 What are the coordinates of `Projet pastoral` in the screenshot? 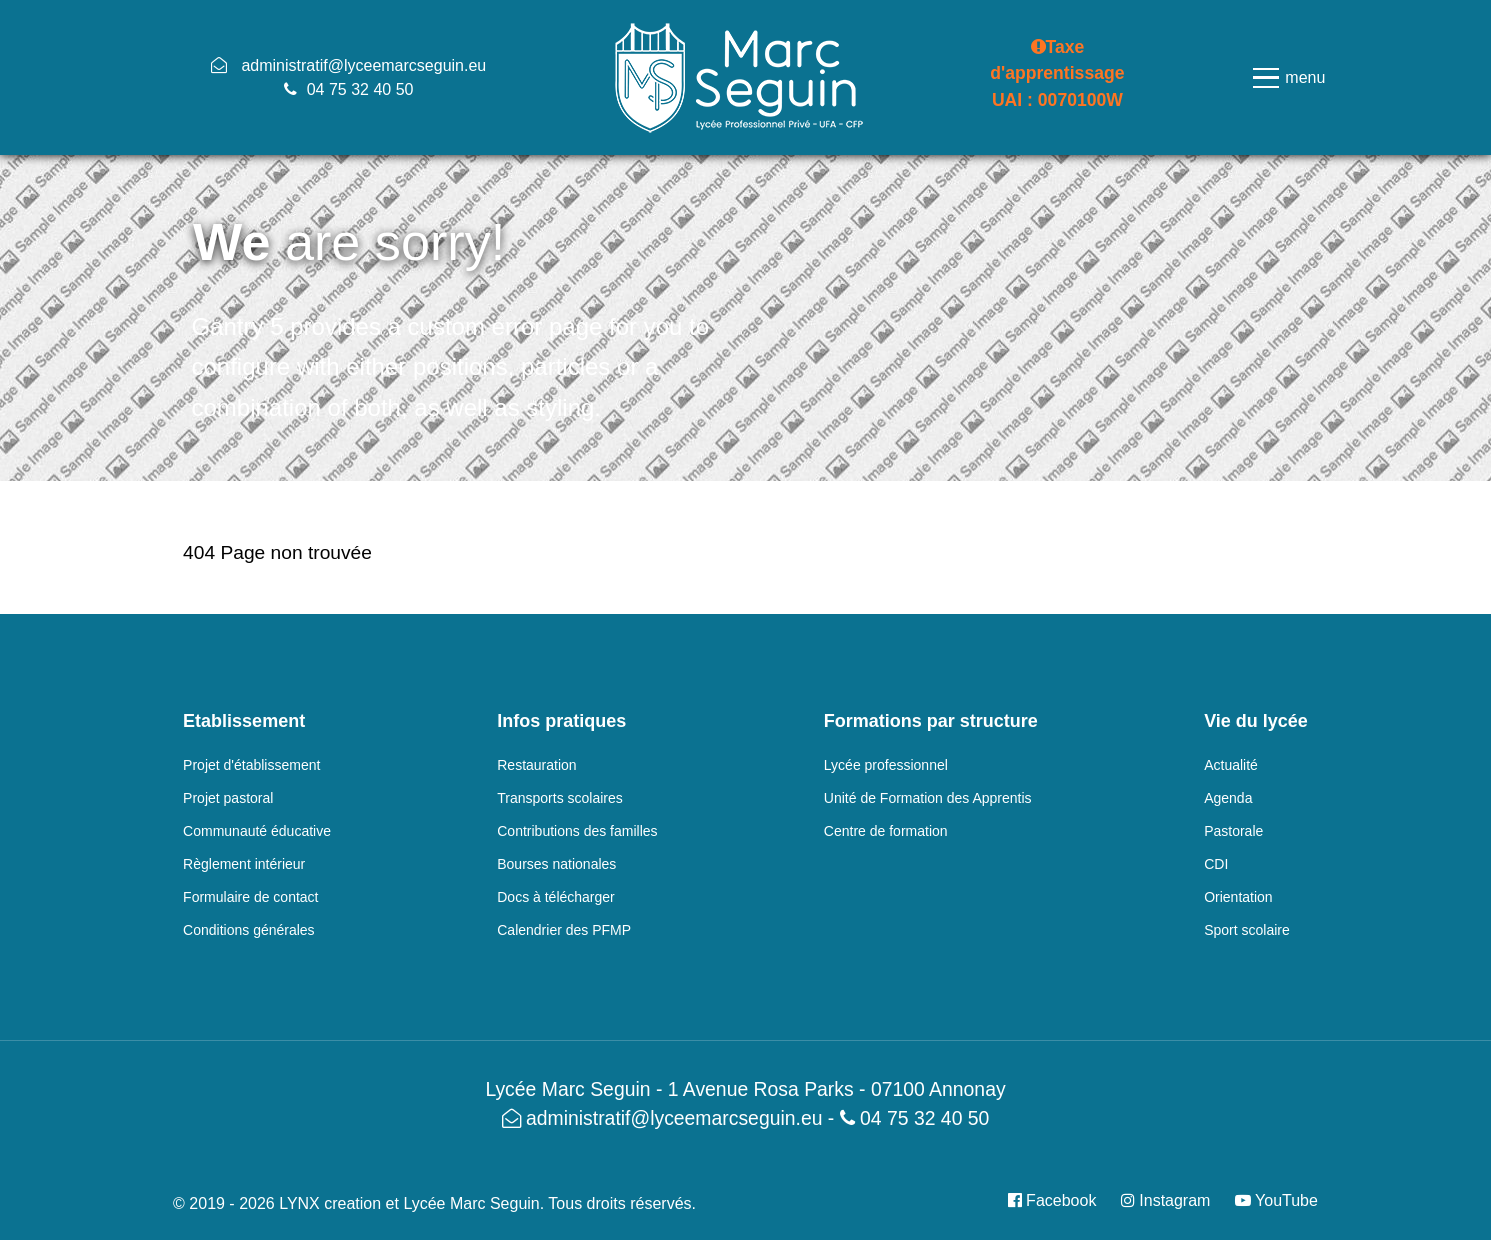 It's located at (228, 798).